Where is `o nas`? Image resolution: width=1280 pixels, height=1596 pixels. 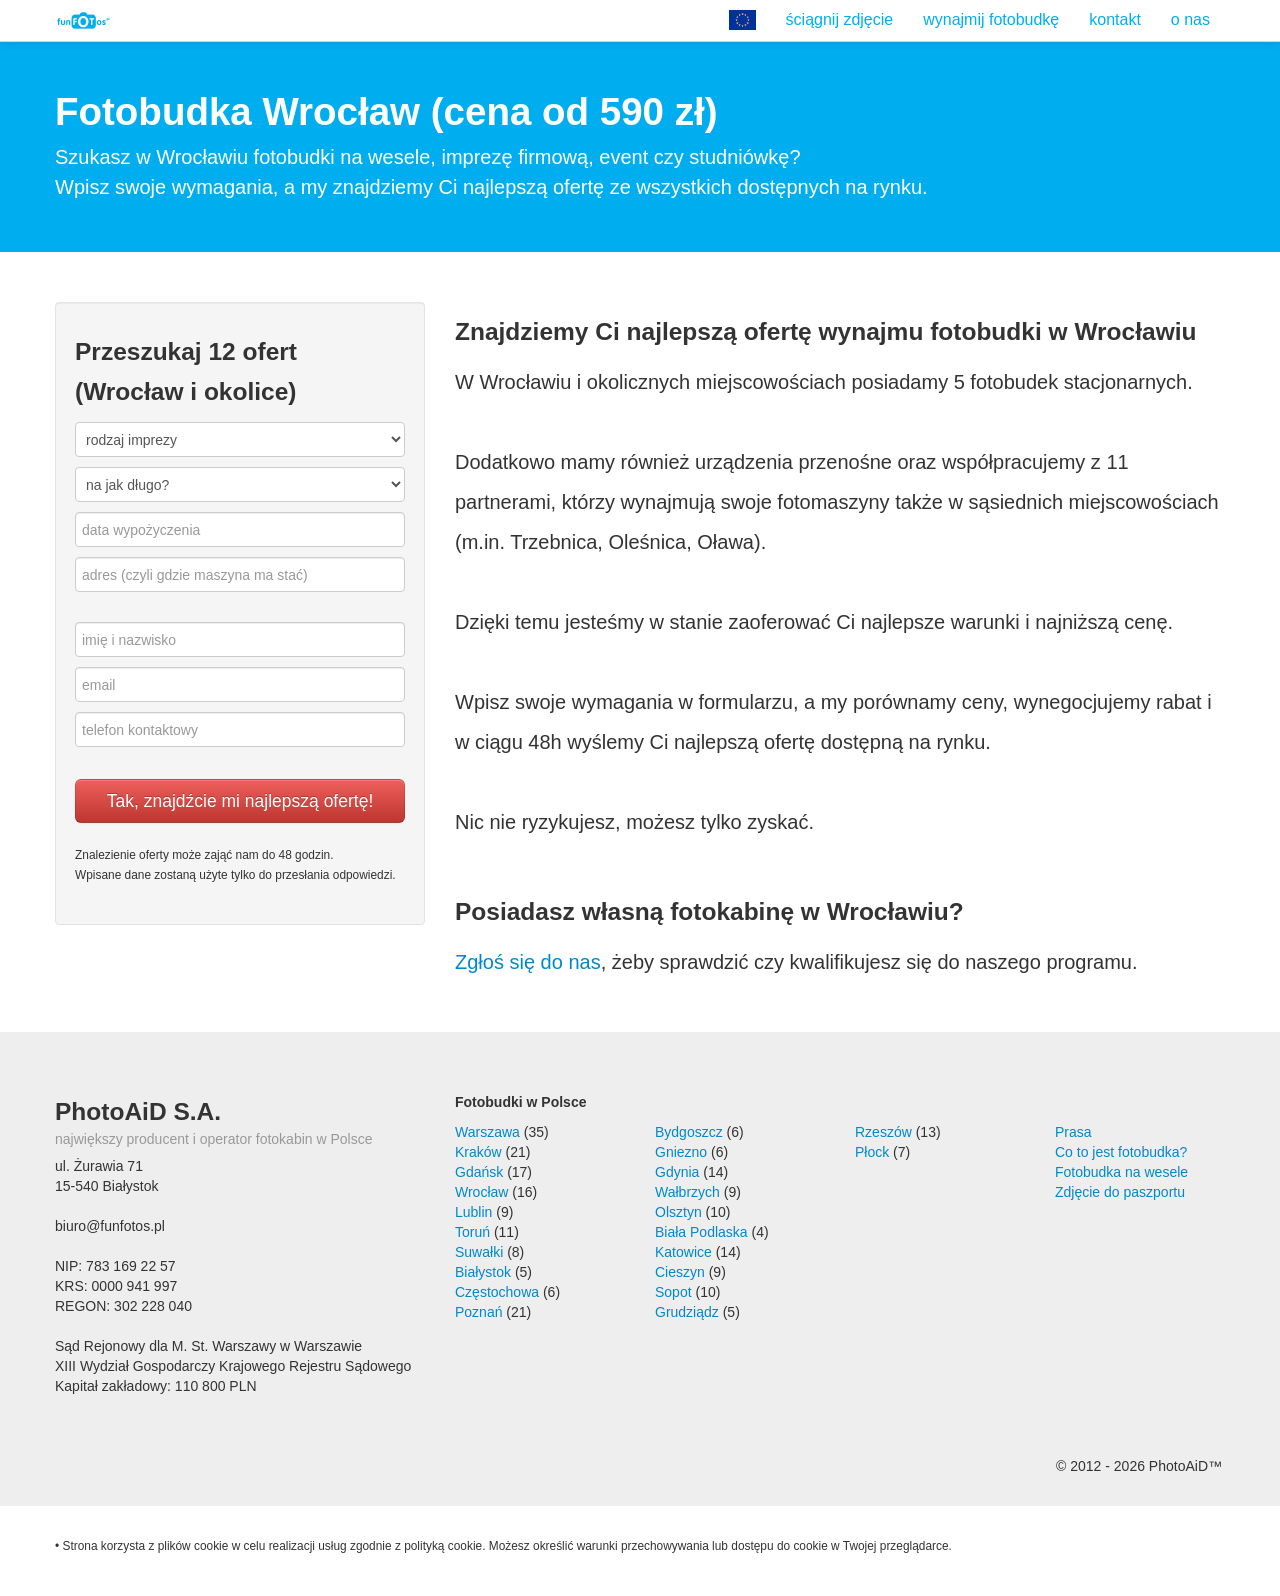 o nas is located at coordinates (1190, 19).